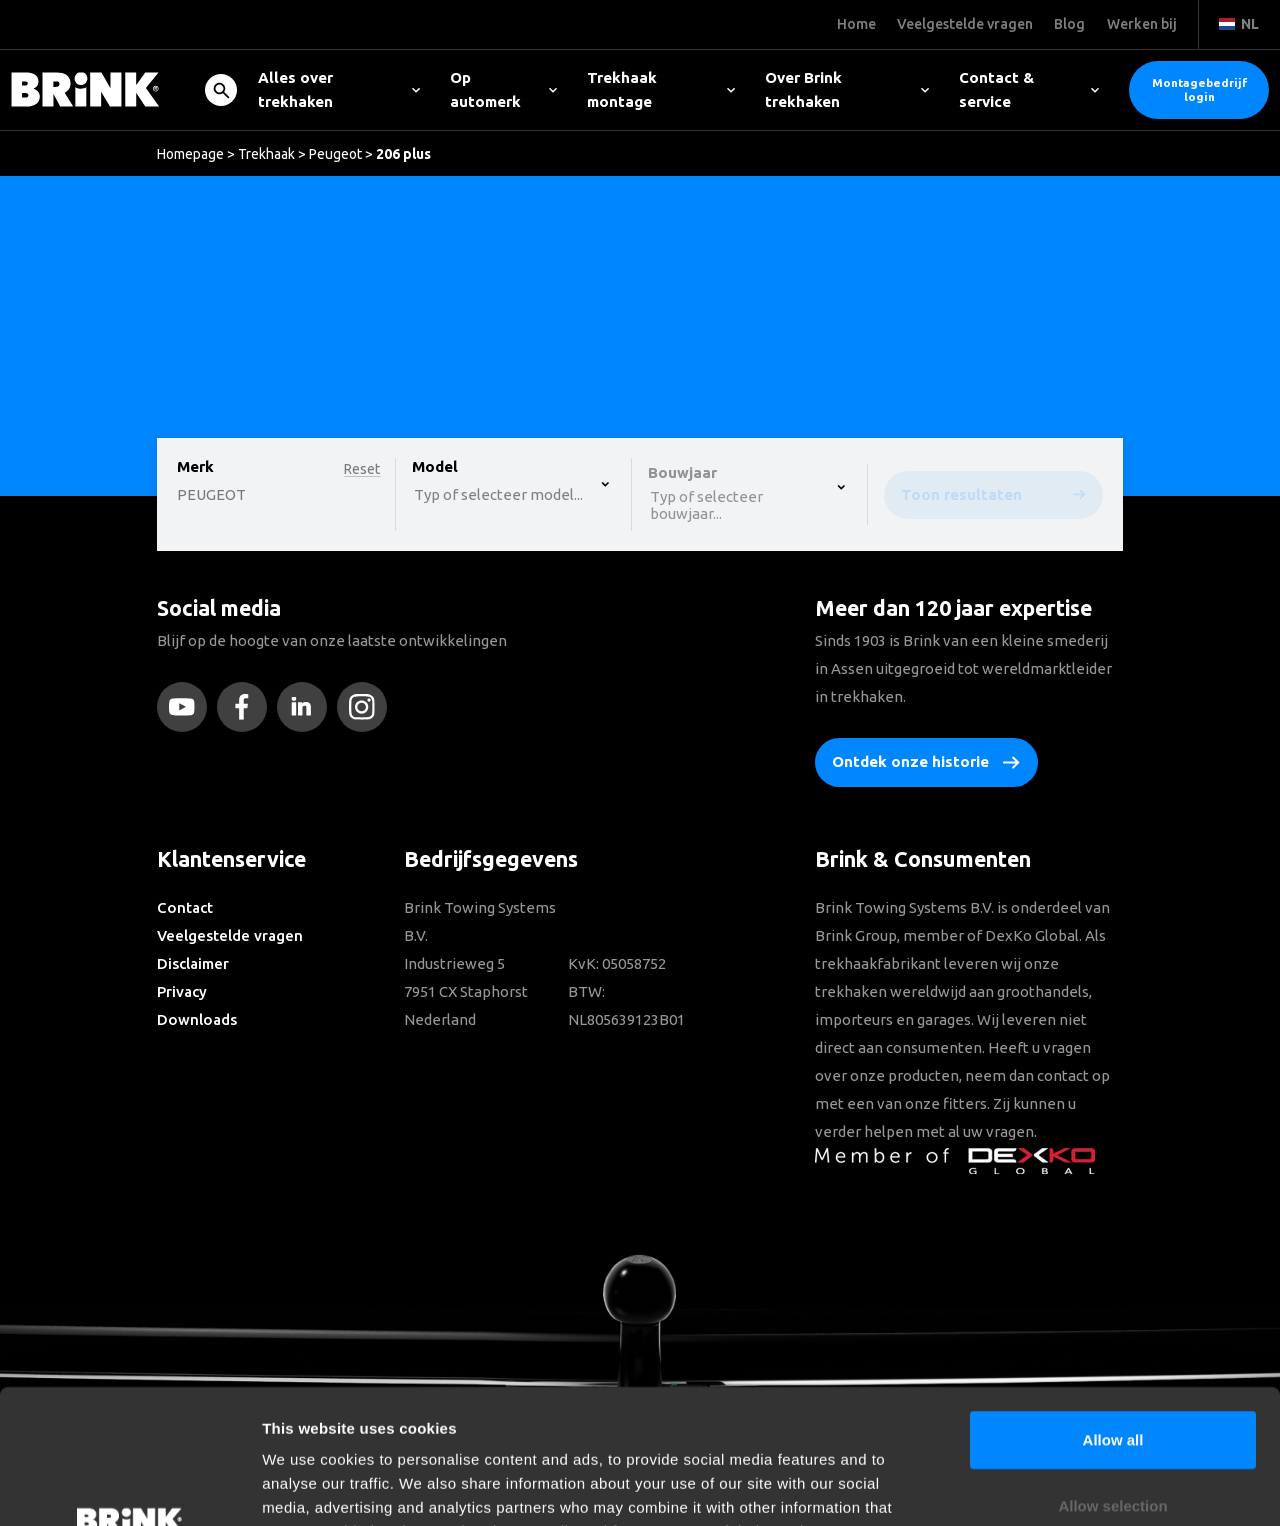  What do you see at coordinates (1049, 1486) in the screenshot?
I see `Show details` at bounding box center [1049, 1486].